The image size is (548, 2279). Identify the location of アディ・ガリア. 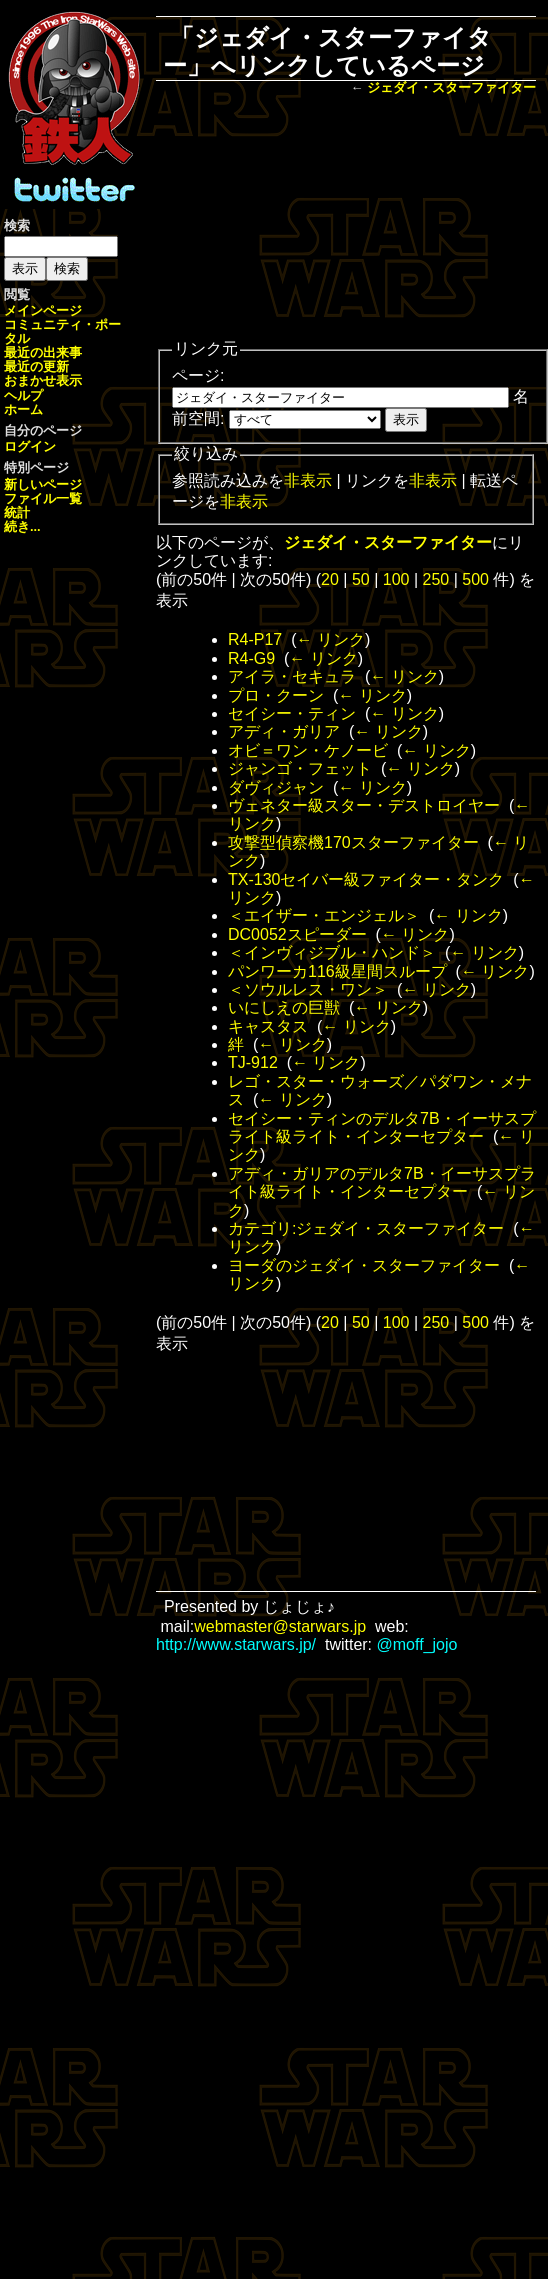
(284, 731).